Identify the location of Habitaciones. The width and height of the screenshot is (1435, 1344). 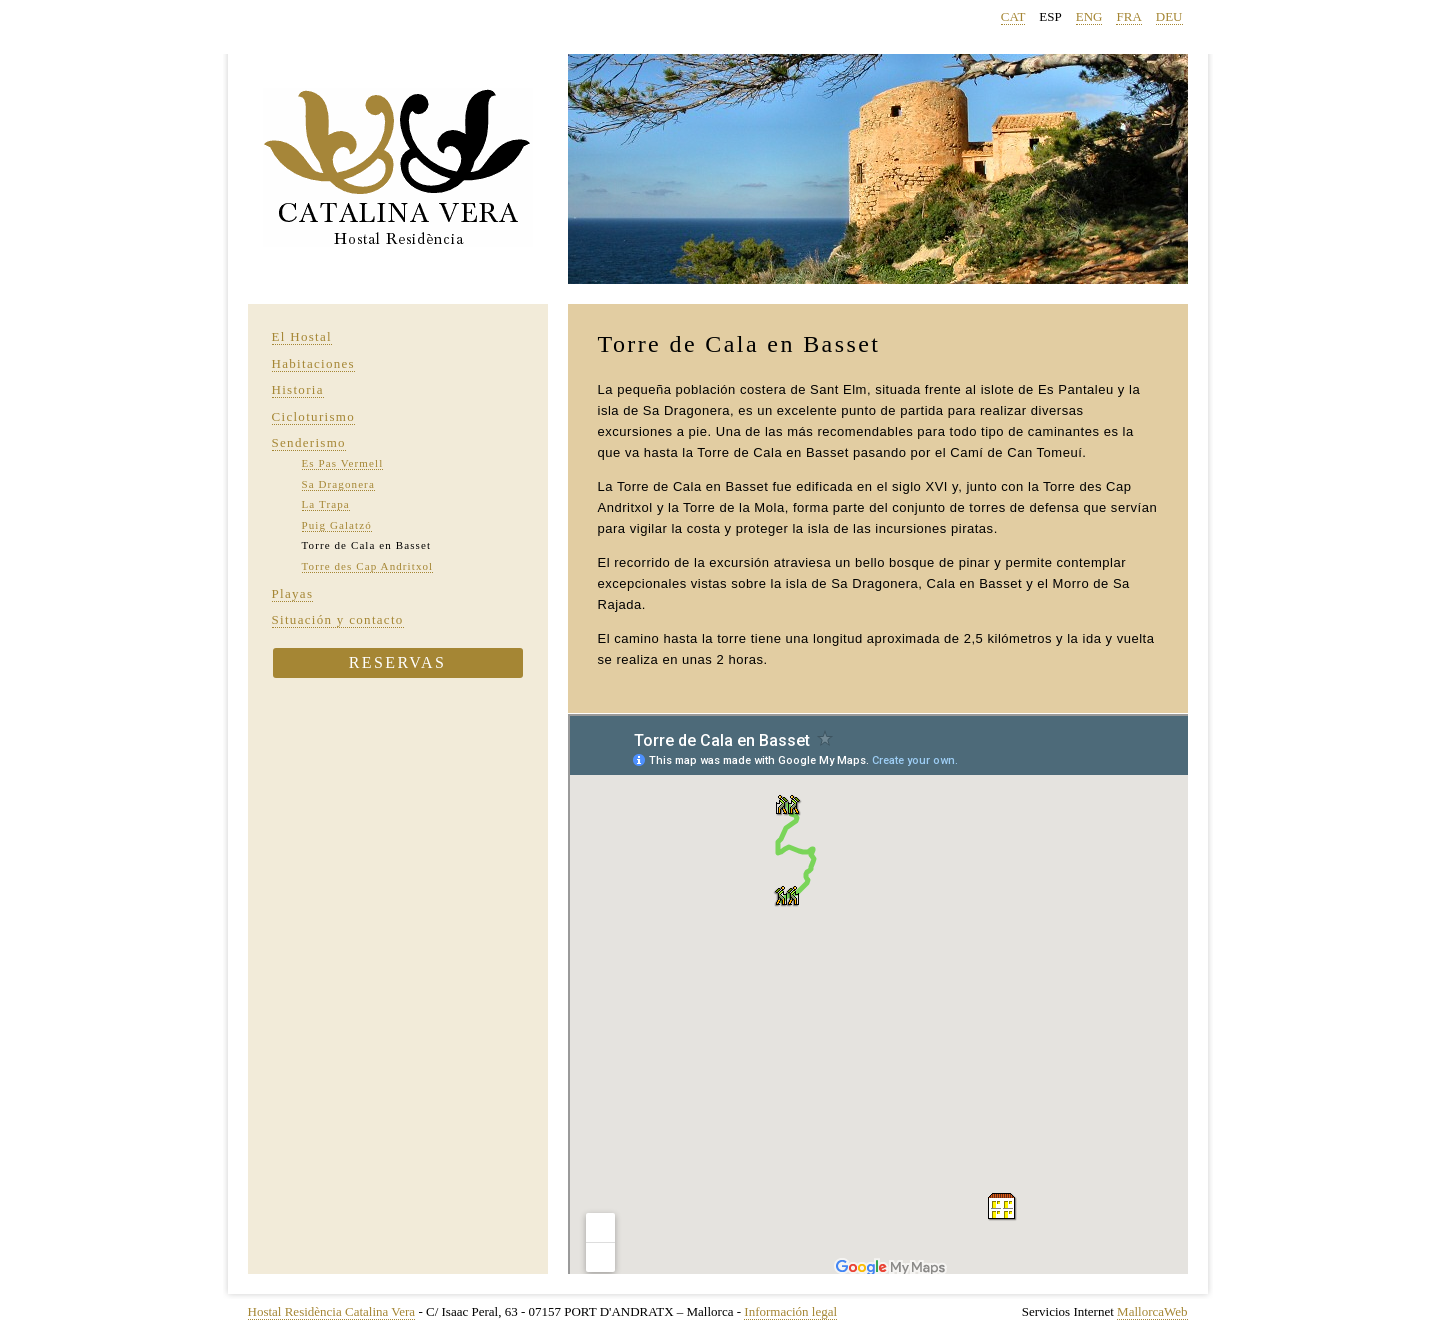
(313, 363).